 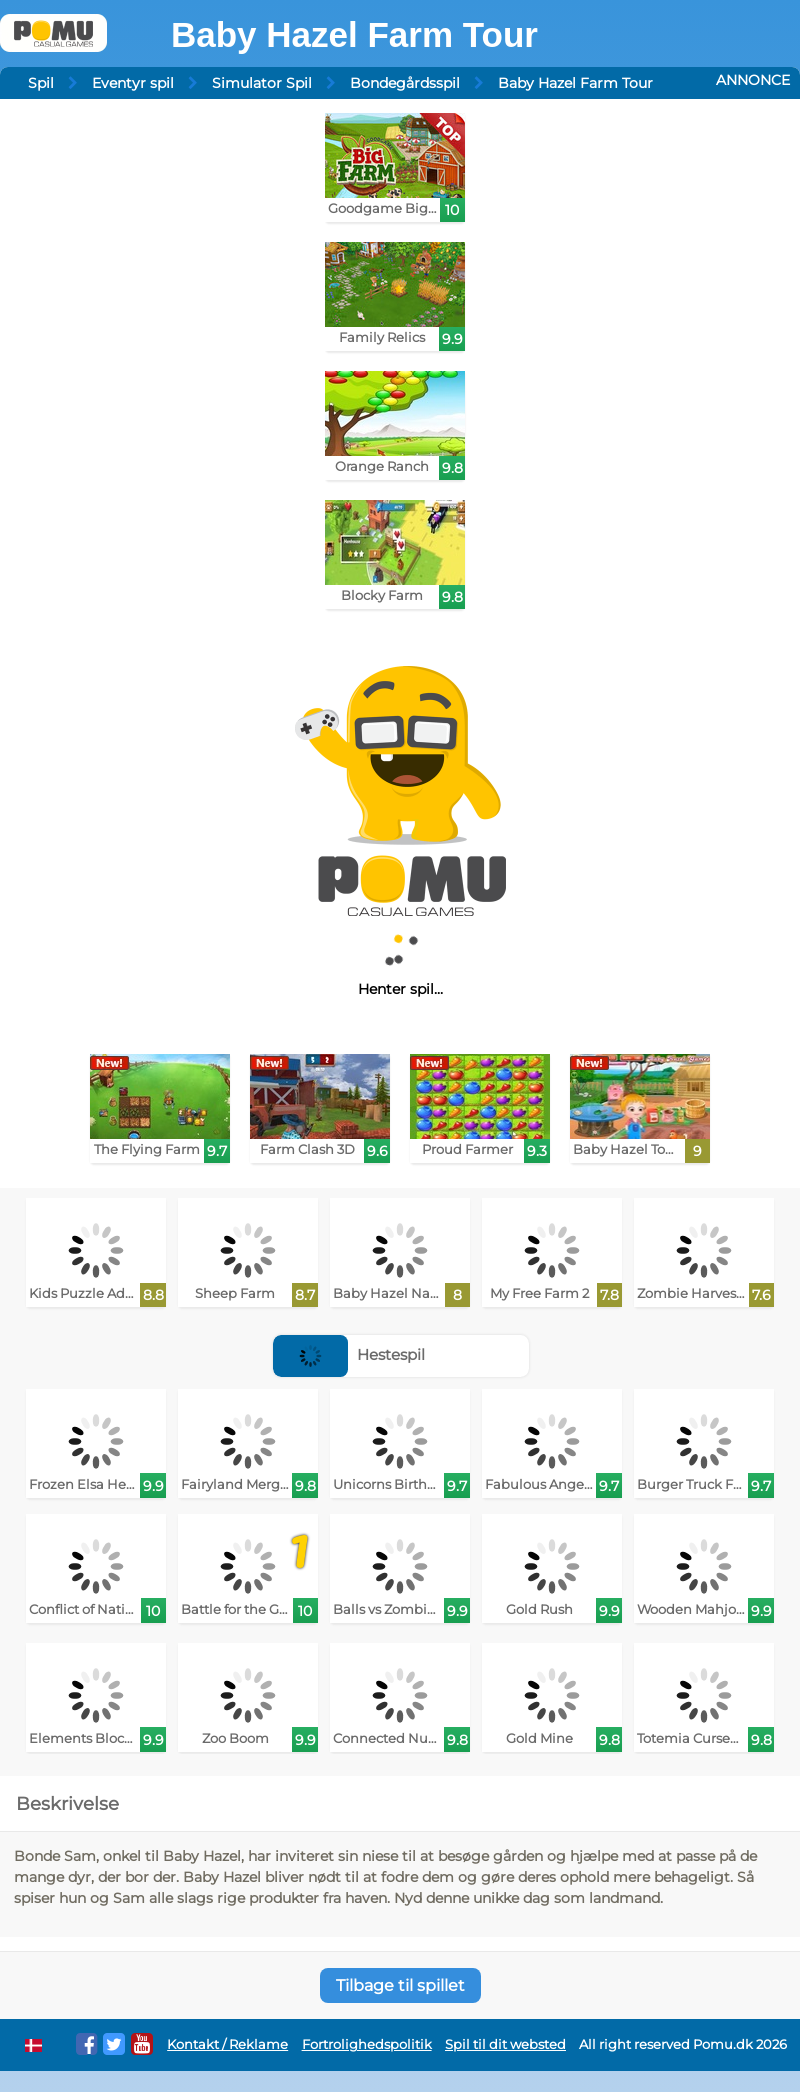 I want to click on Tilbage til spillet, so click(x=400, y=1985).